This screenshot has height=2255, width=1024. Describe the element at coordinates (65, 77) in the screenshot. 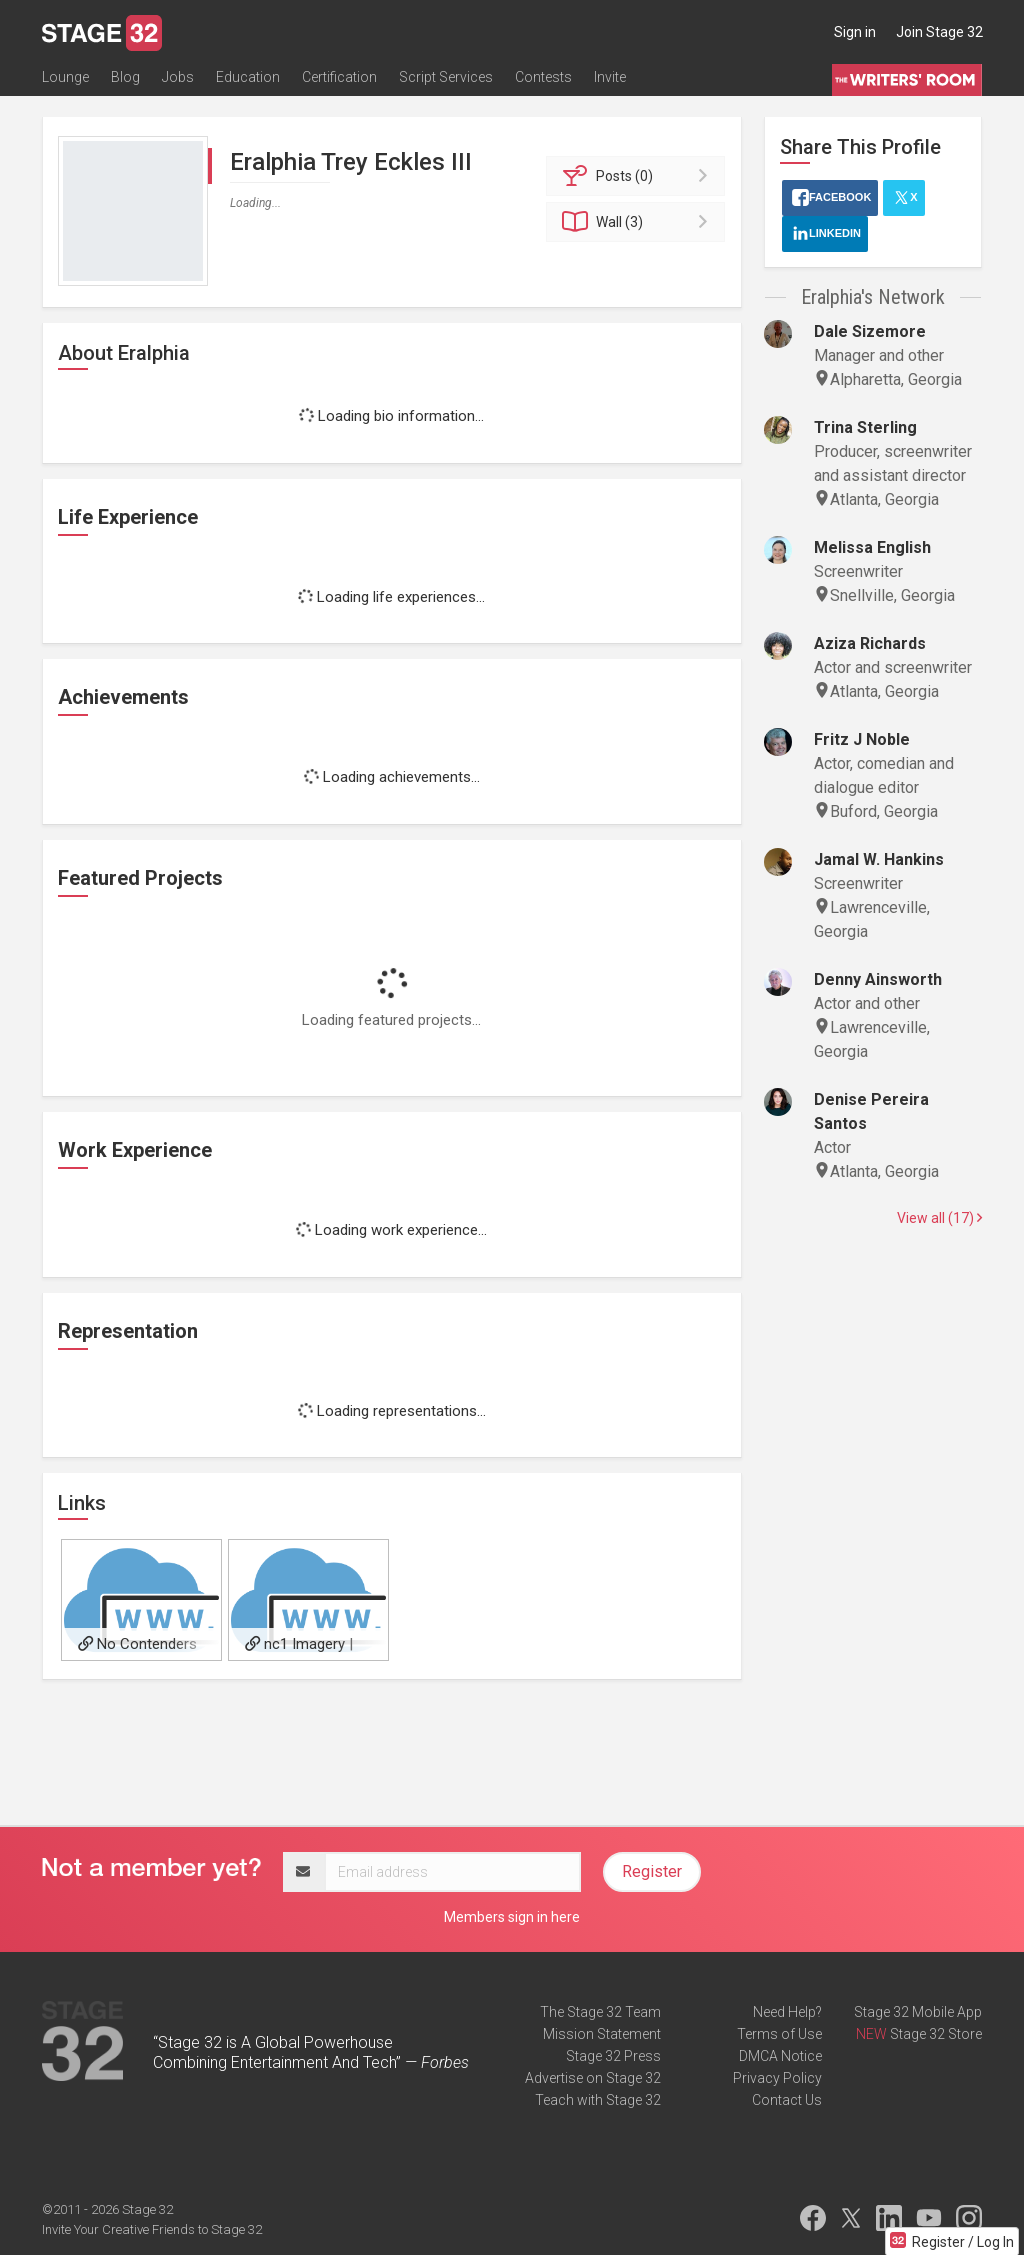

I see `Lounge` at that location.